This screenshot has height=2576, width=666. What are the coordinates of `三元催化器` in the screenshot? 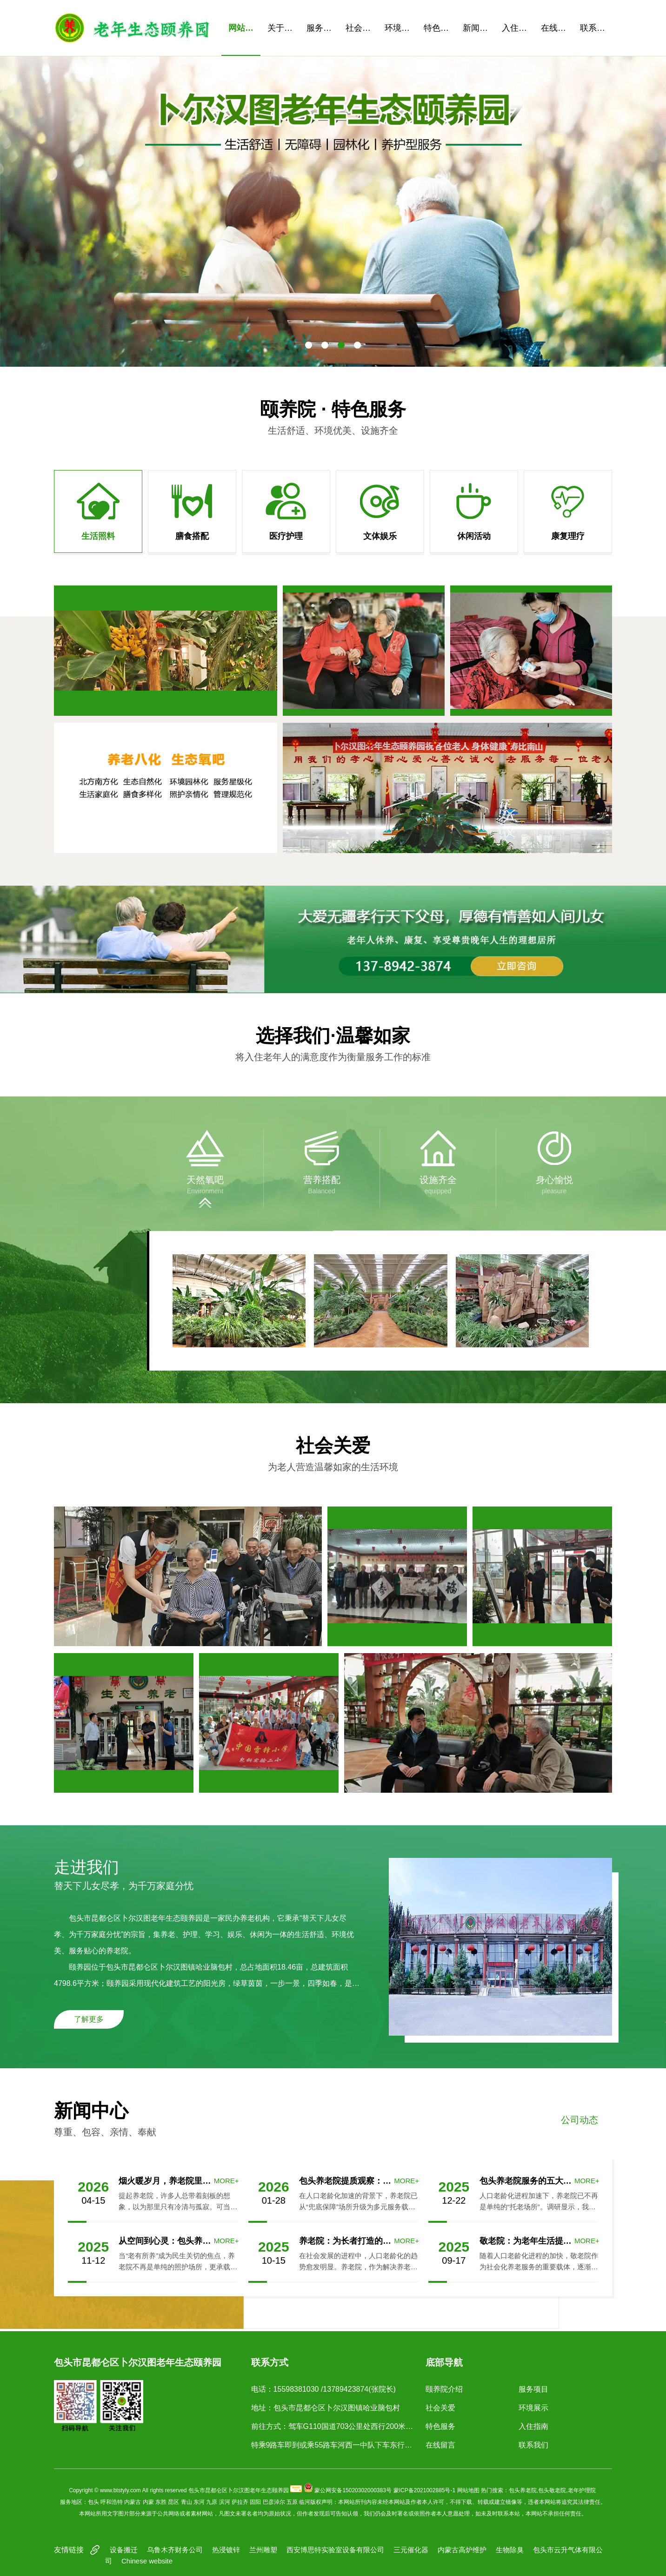 It's located at (410, 2550).